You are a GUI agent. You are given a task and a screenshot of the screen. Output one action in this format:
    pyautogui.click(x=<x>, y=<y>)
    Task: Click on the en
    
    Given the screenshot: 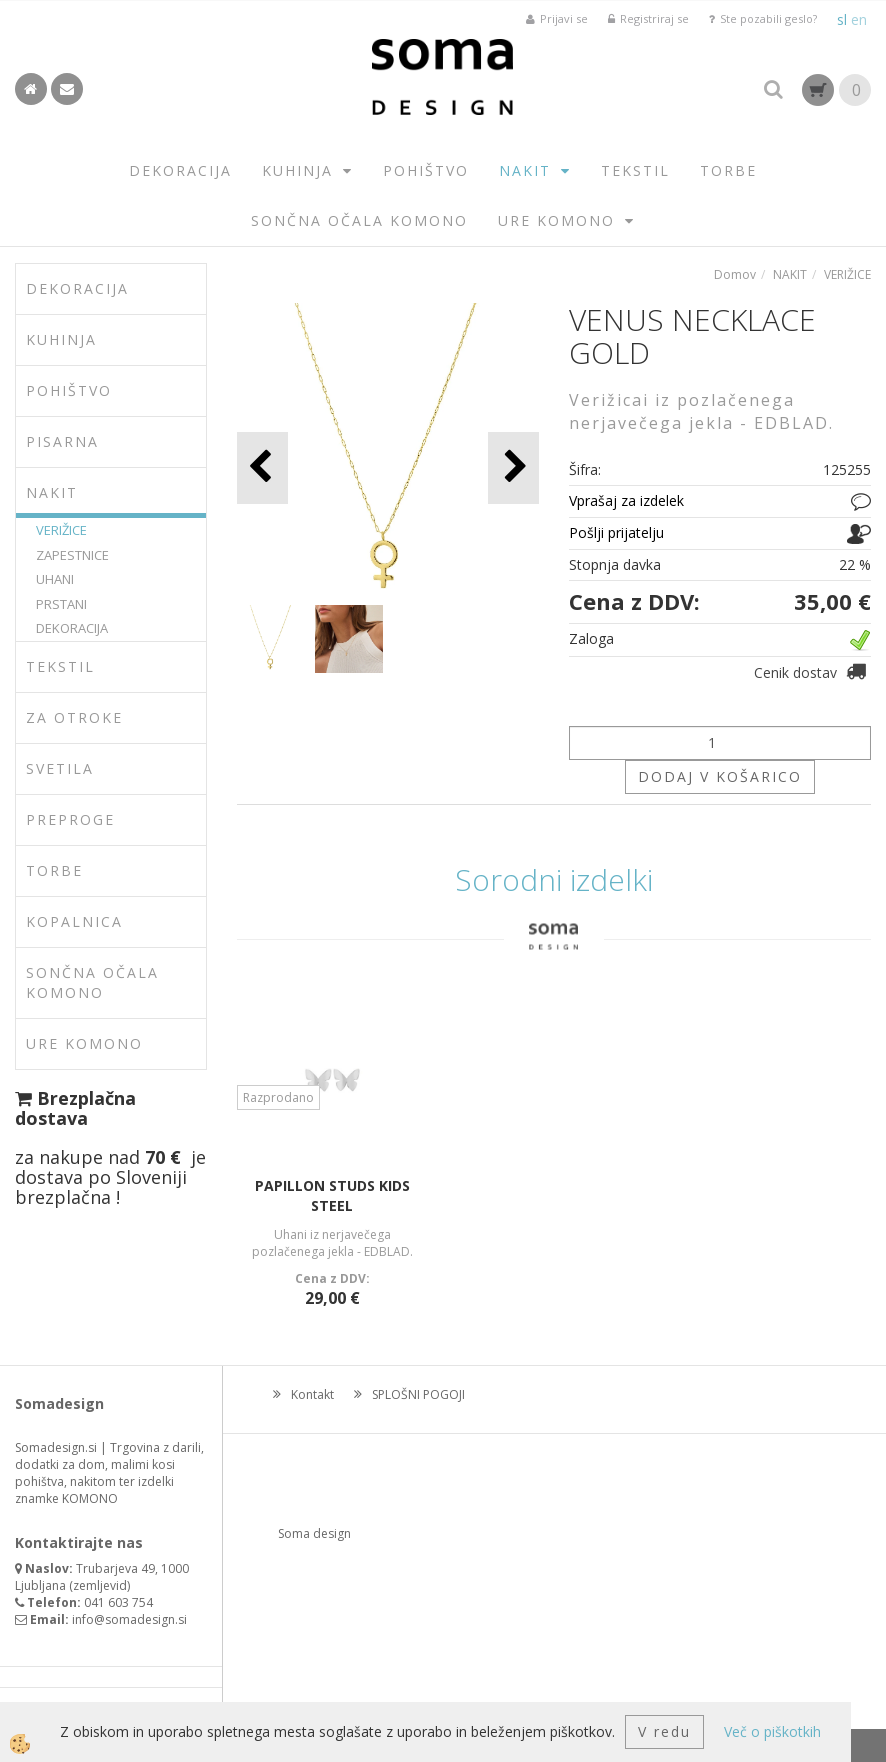 What is the action you would take?
    pyautogui.click(x=859, y=19)
    